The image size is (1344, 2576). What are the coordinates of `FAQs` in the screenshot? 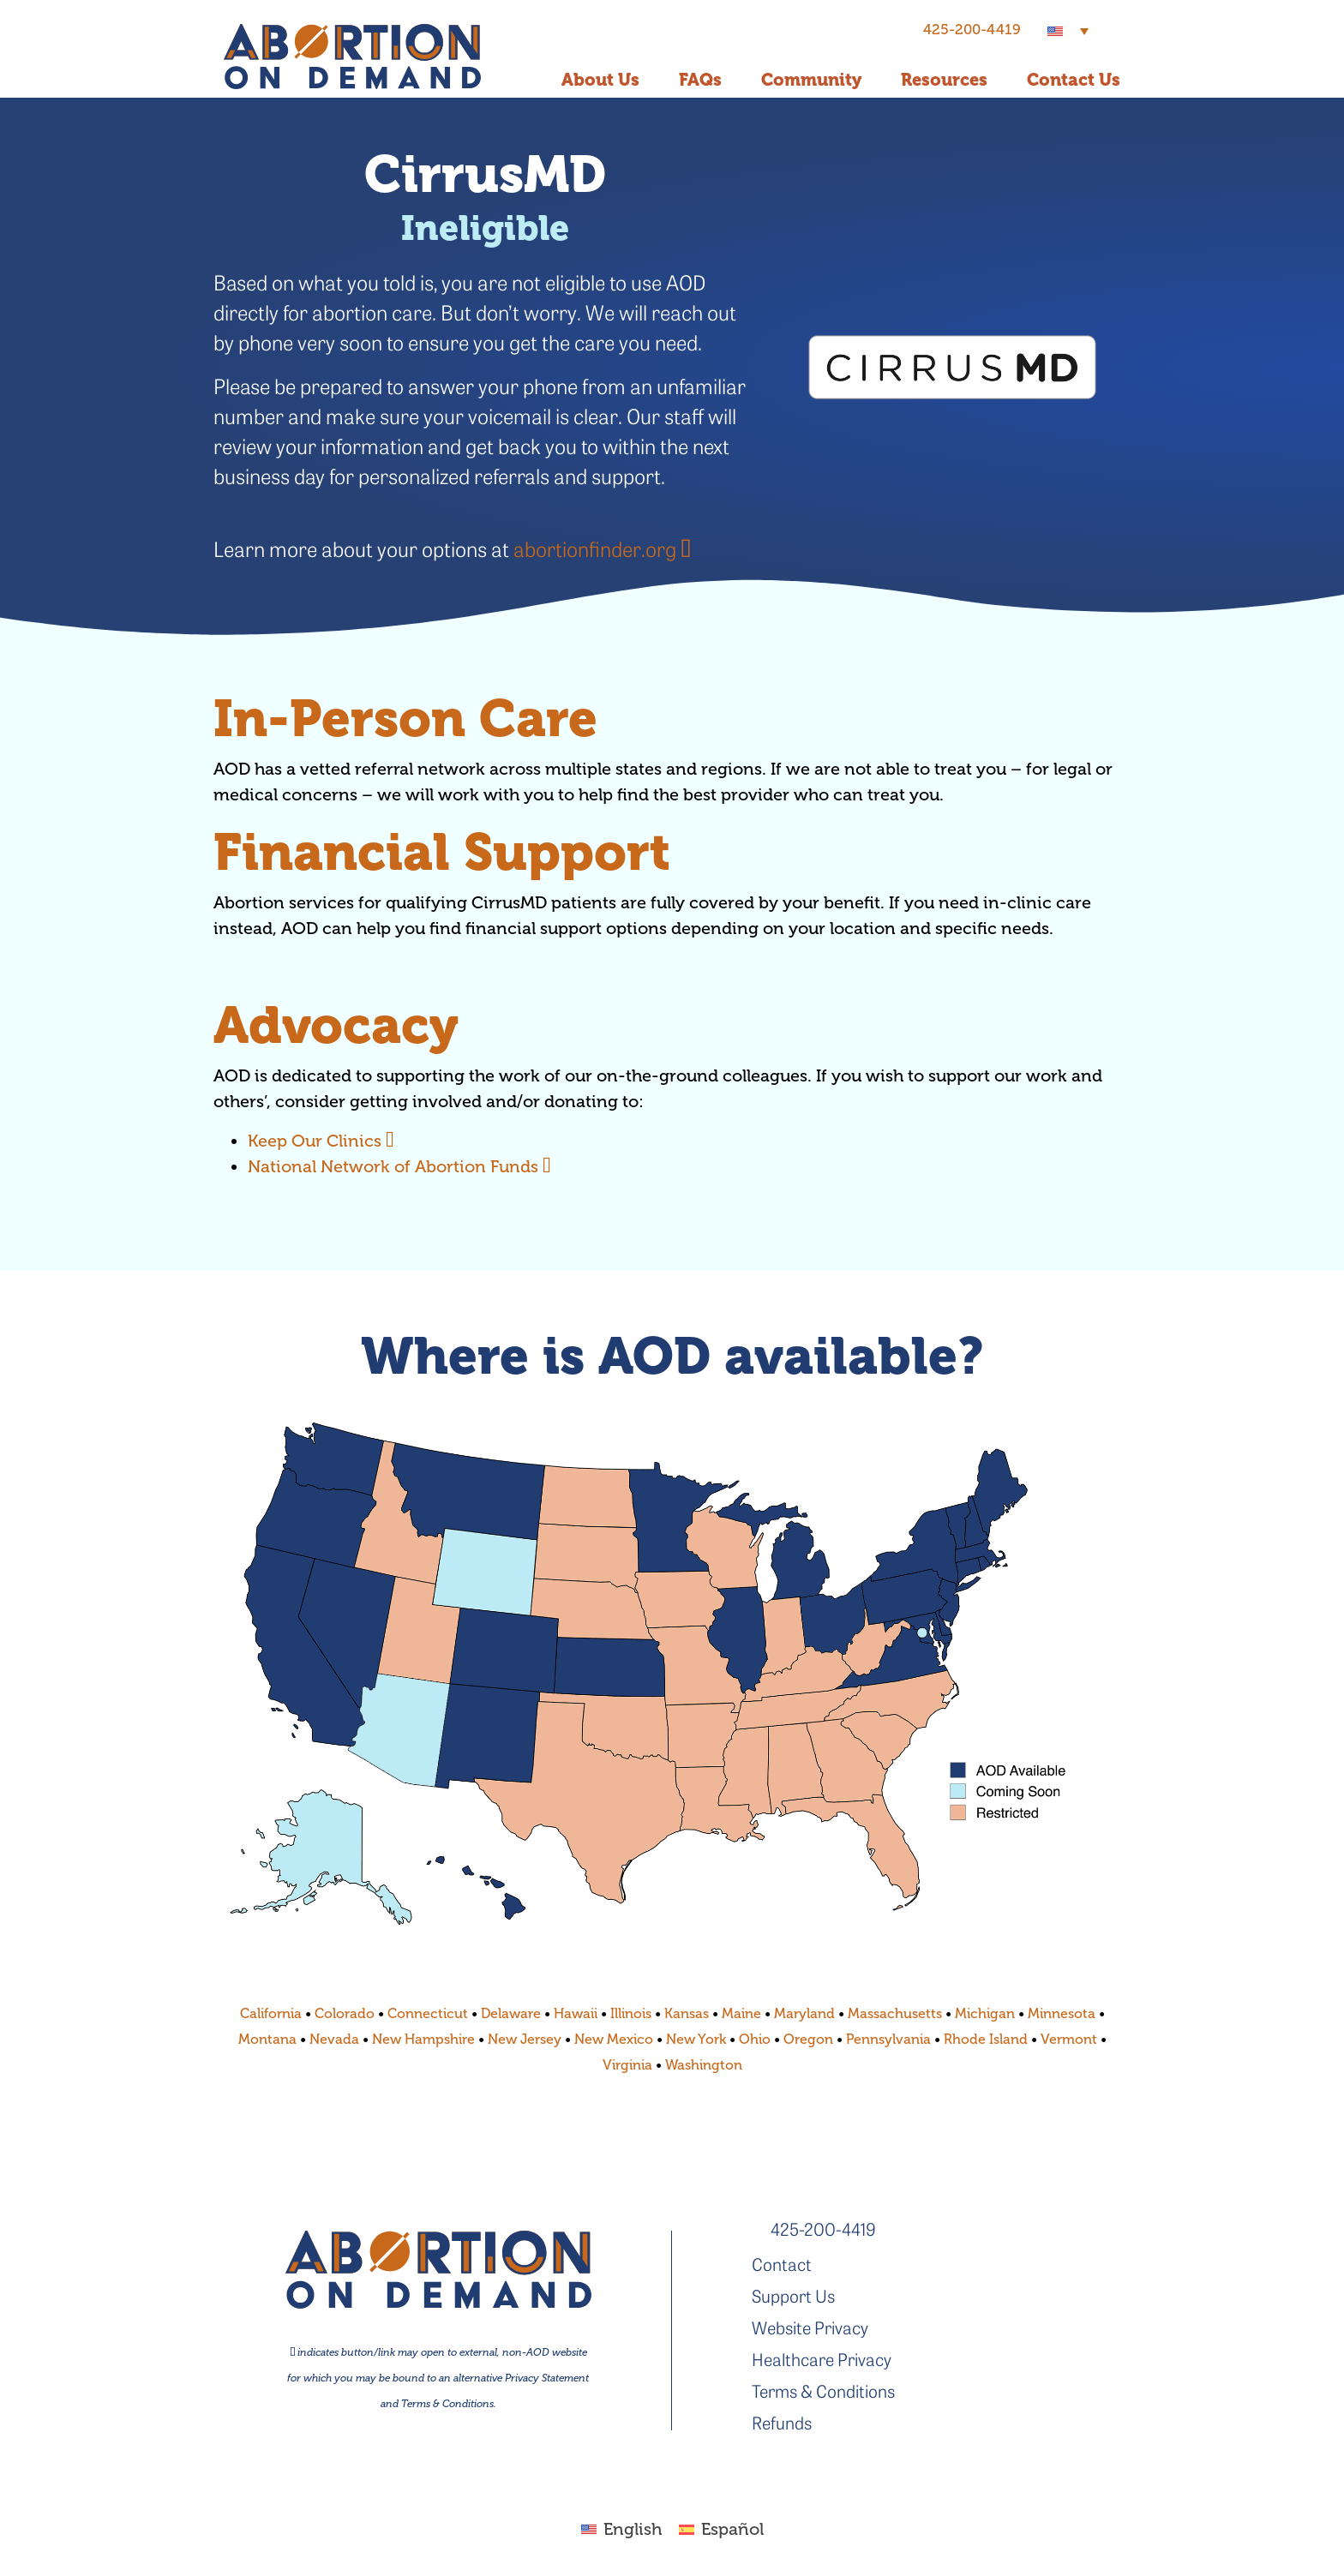 It's located at (700, 80).